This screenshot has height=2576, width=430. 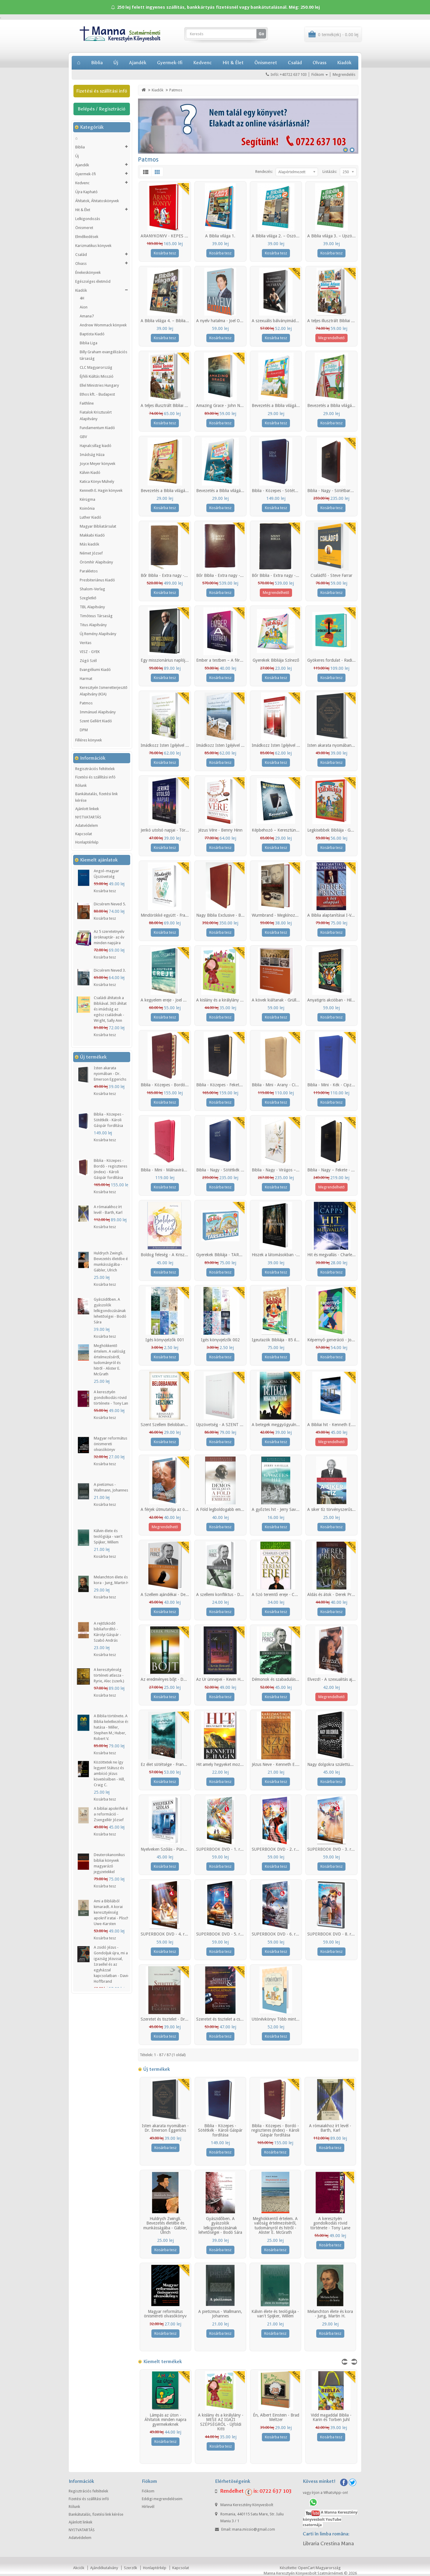 What do you see at coordinates (85, 642) in the screenshot?
I see `Veritas` at bounding box center [85, 642].